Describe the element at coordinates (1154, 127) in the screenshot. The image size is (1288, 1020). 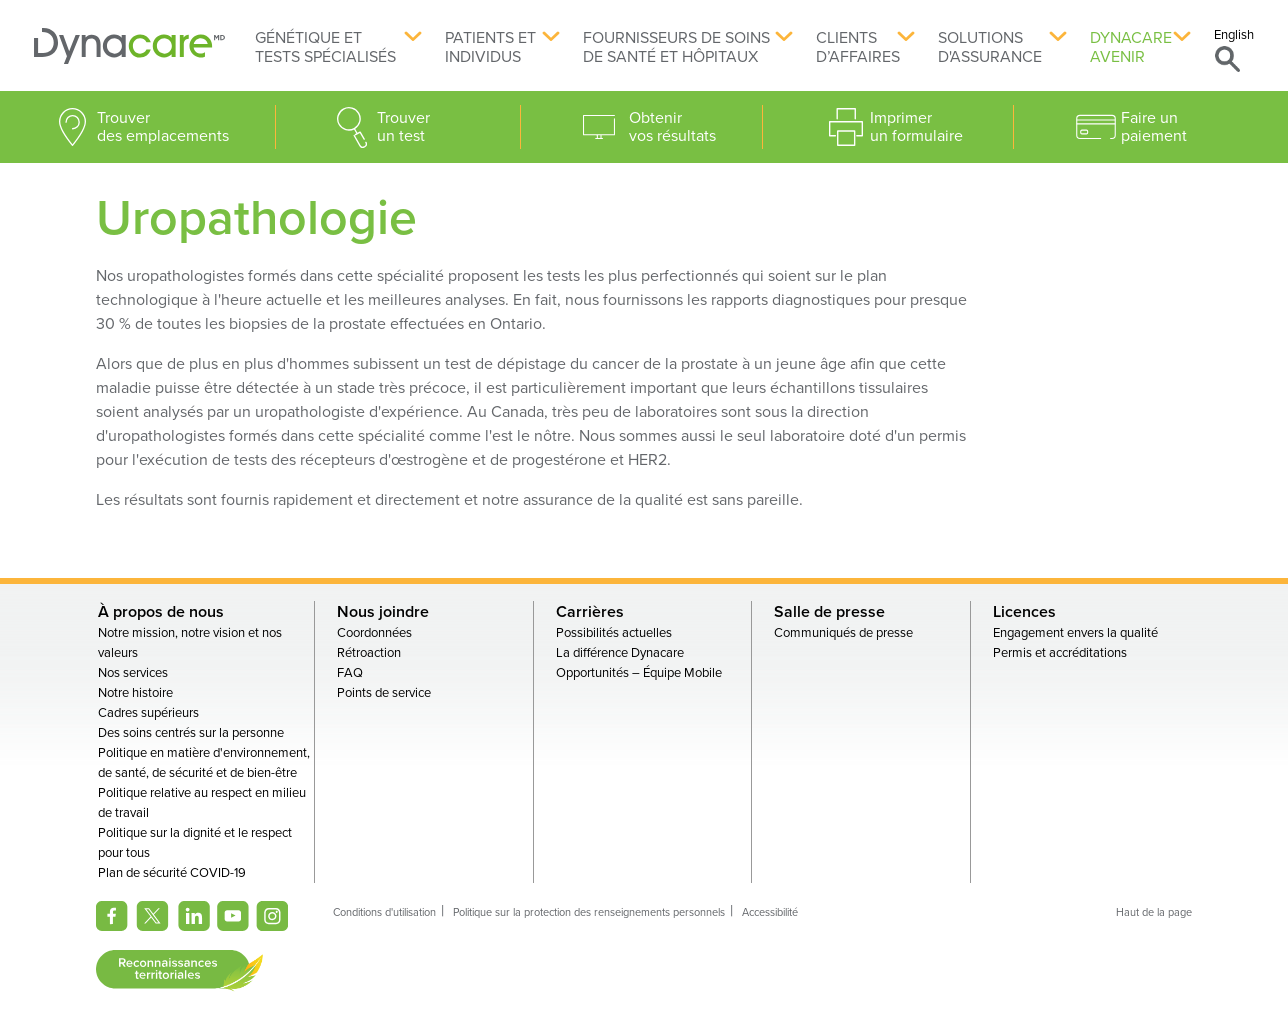
I see `Faire un paiement` at that location.